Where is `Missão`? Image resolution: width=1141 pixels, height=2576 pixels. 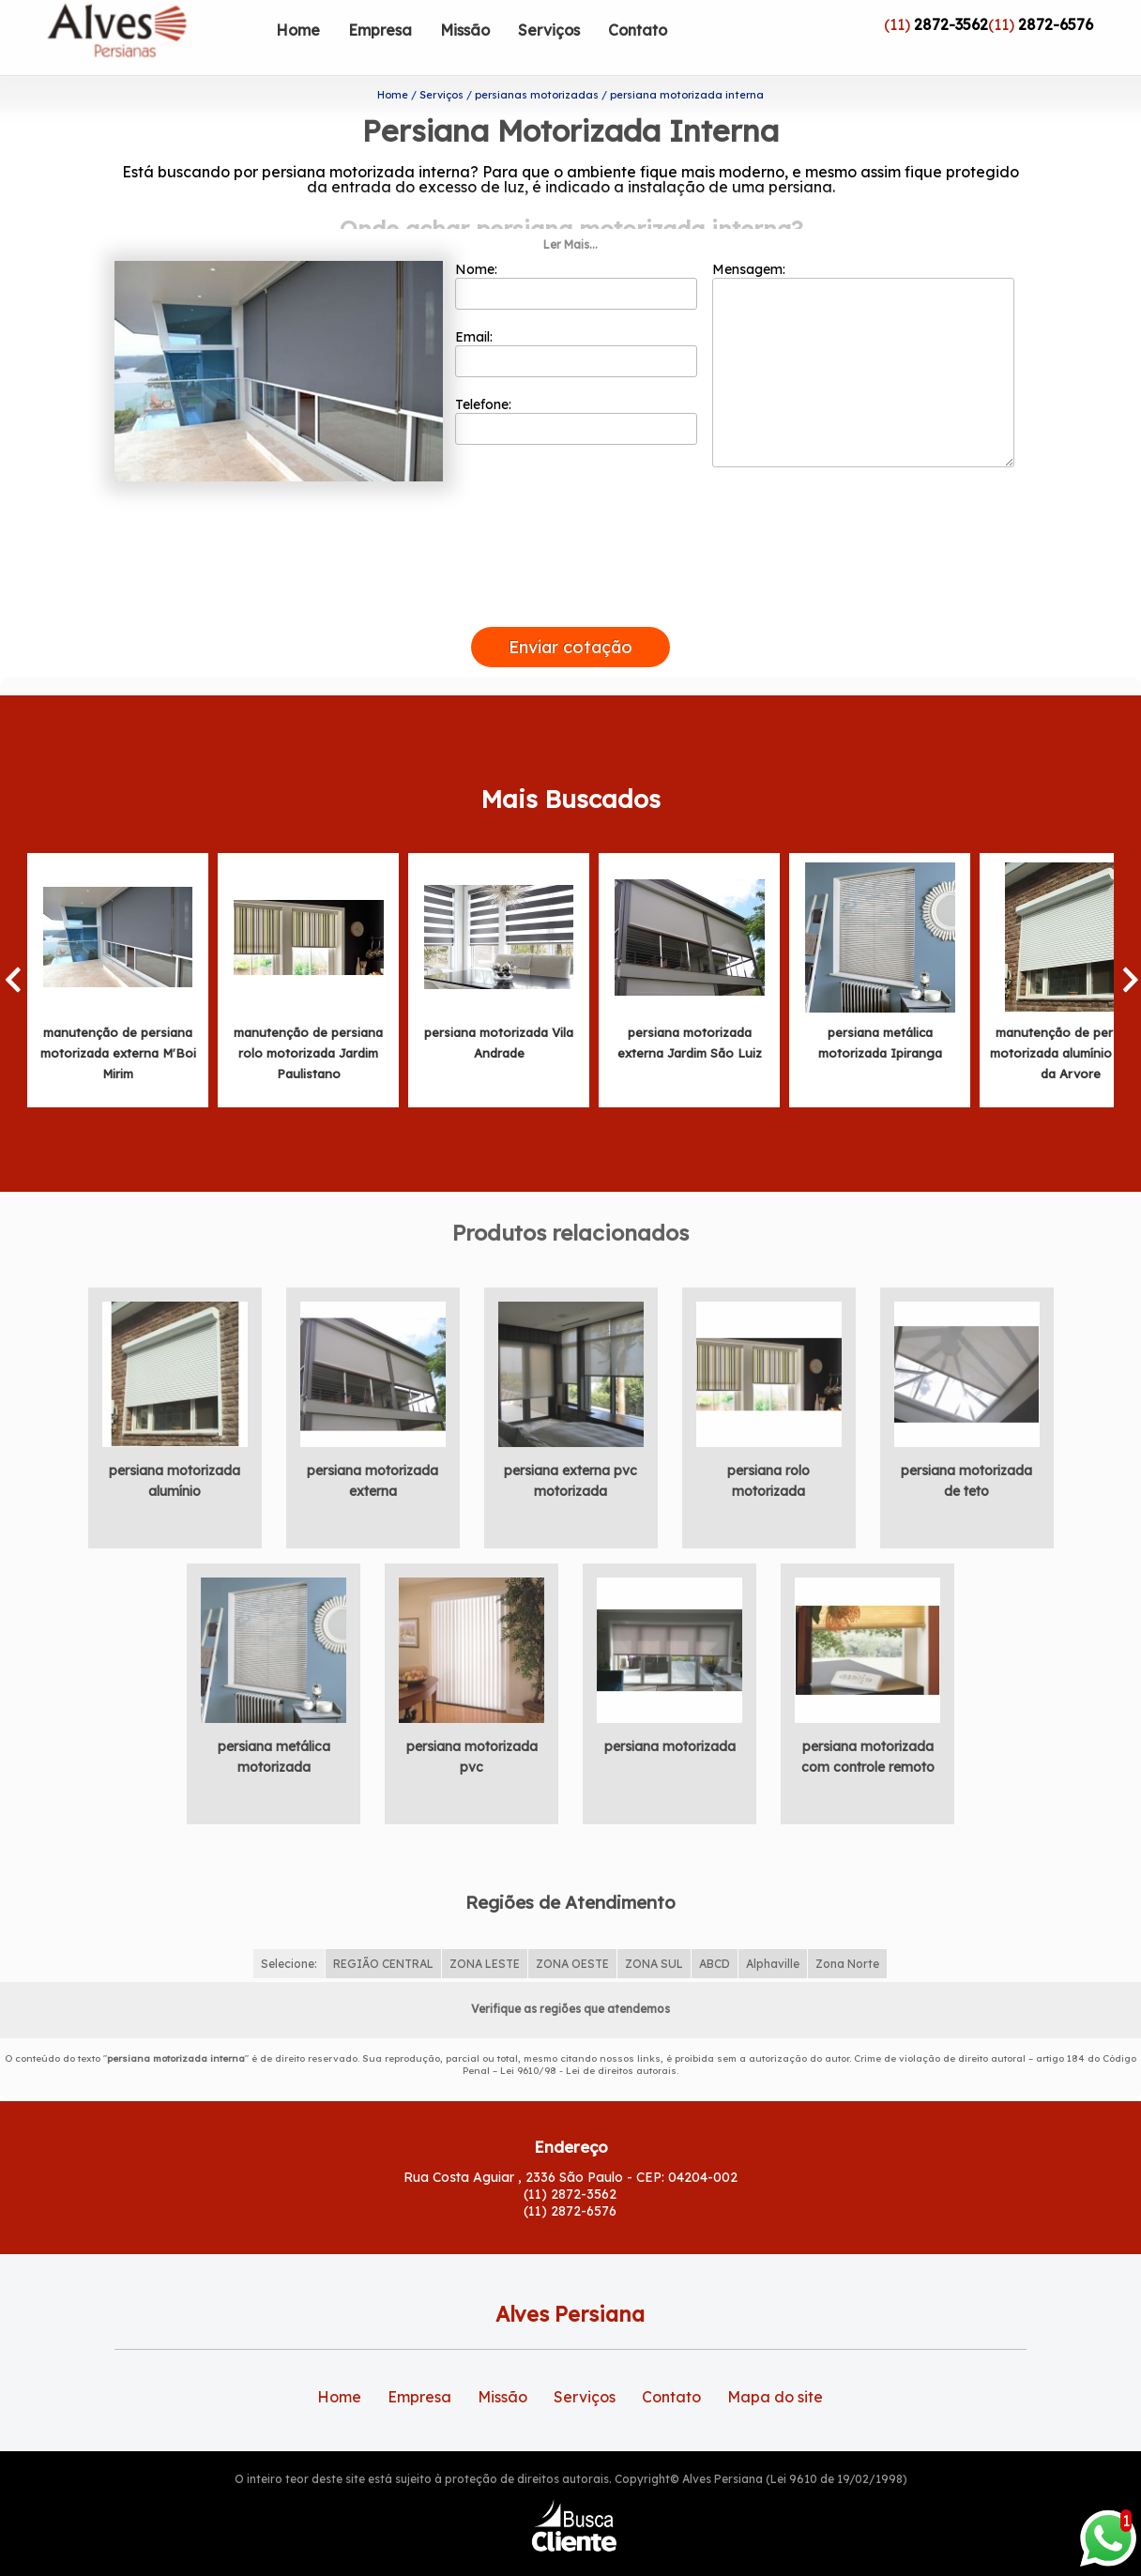
Missão is located at coordinates (465, 30).